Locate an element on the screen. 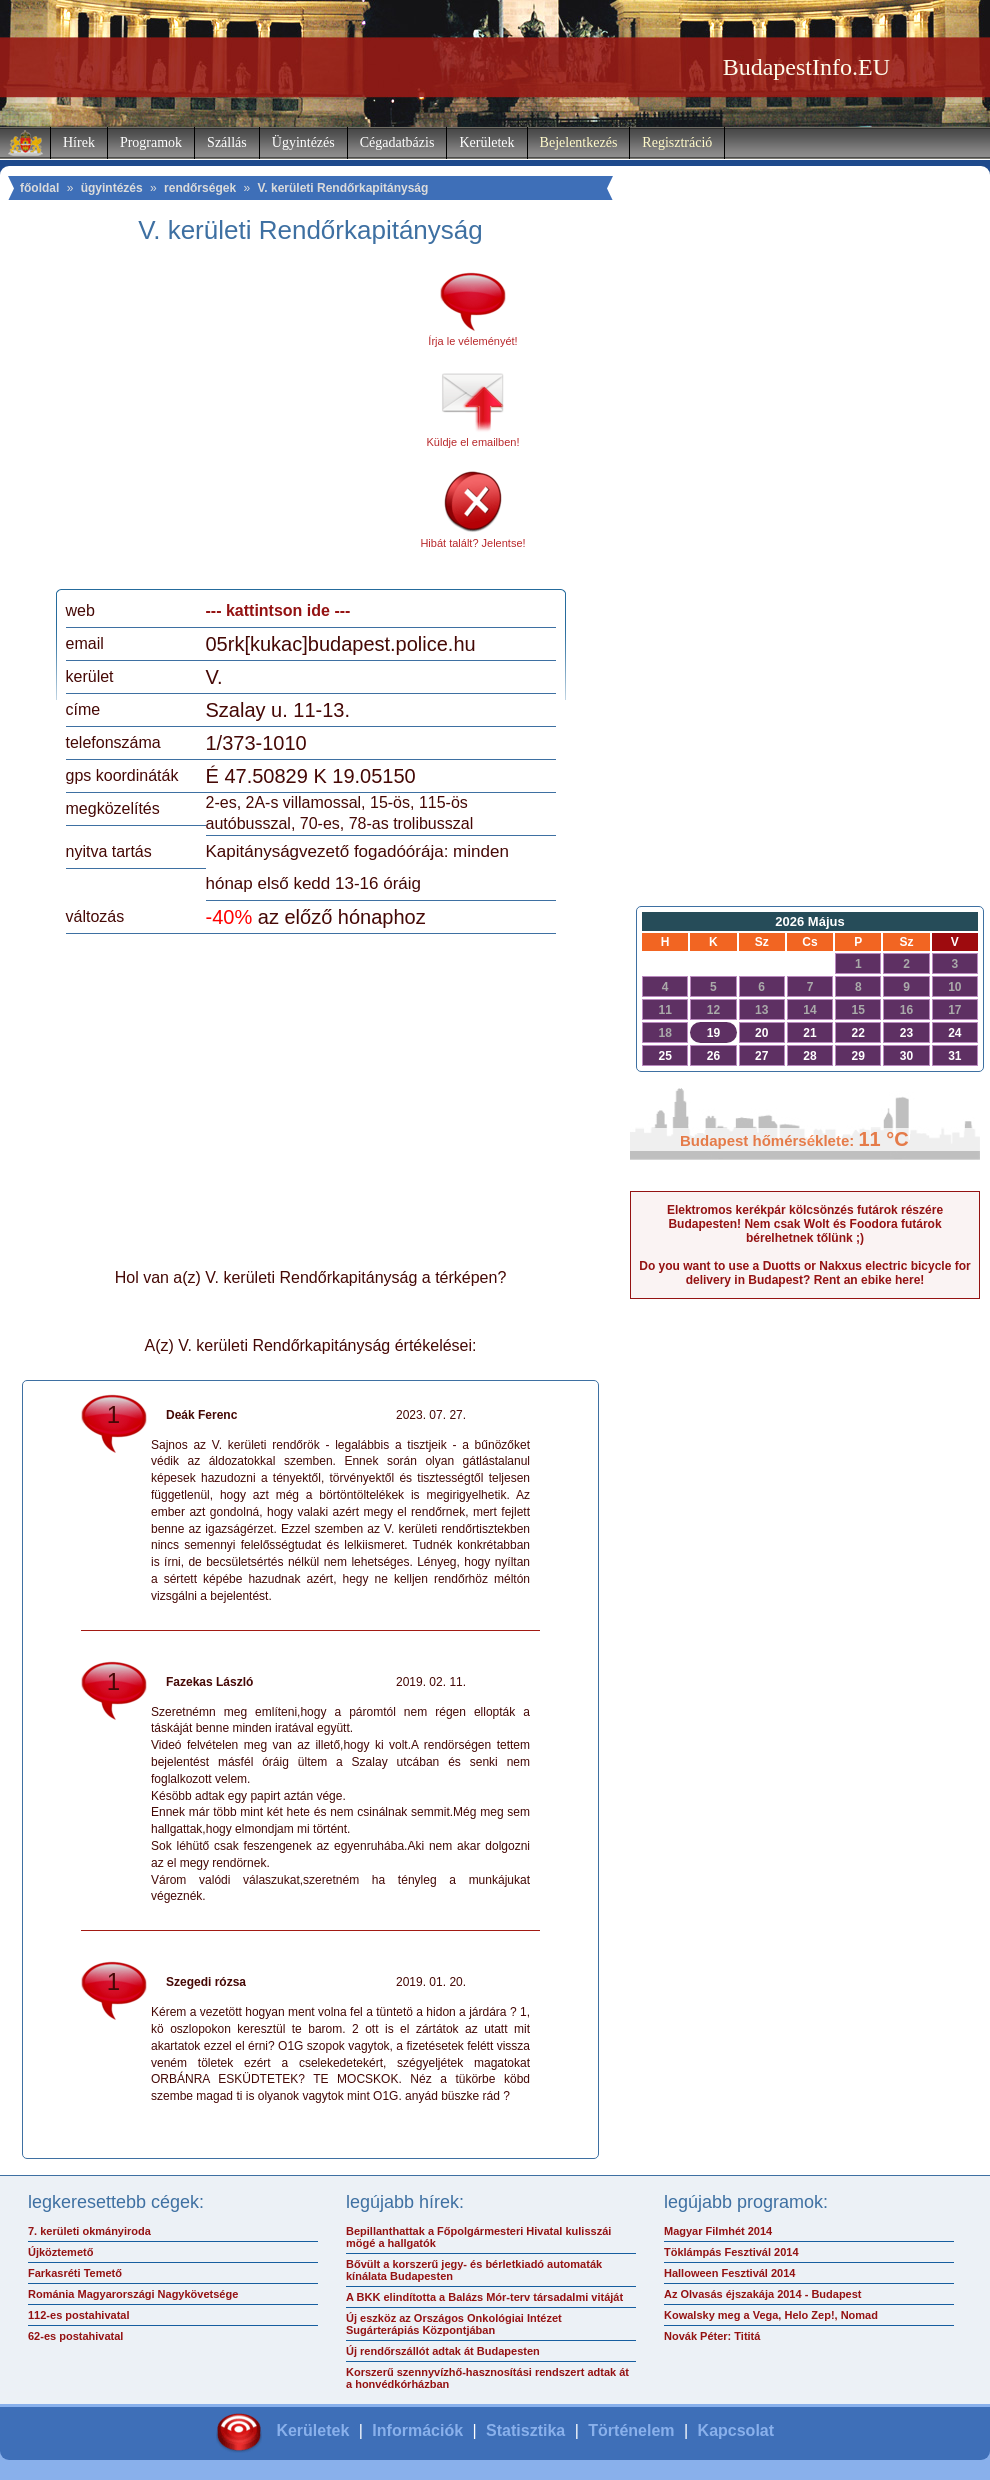  Regisztráció is located at coordinates (677, 142).